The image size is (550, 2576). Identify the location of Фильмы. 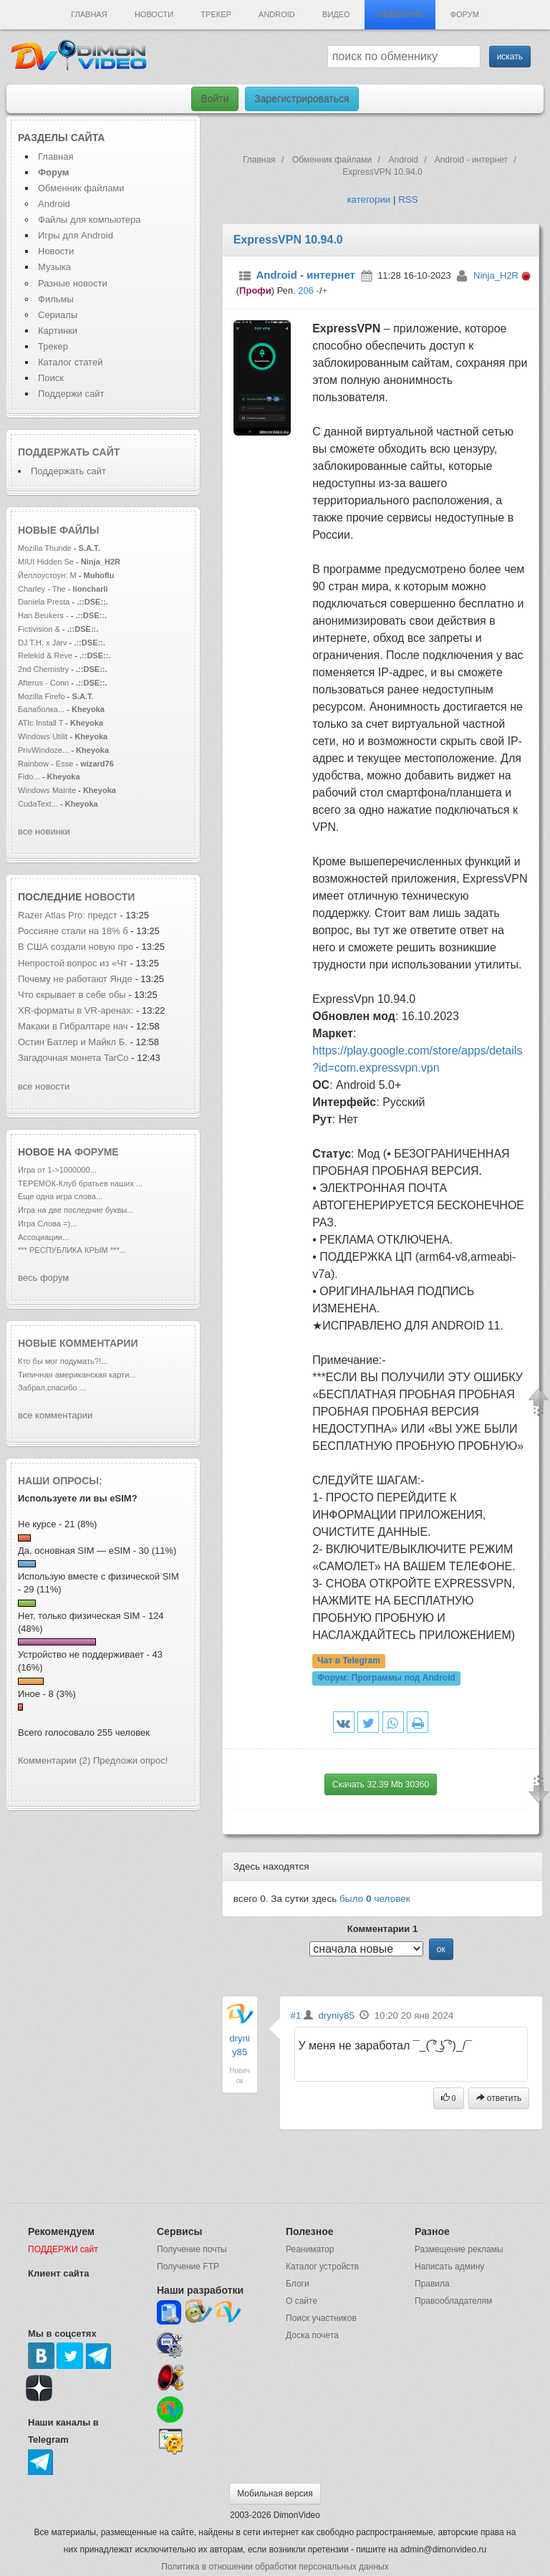
(56, 299).